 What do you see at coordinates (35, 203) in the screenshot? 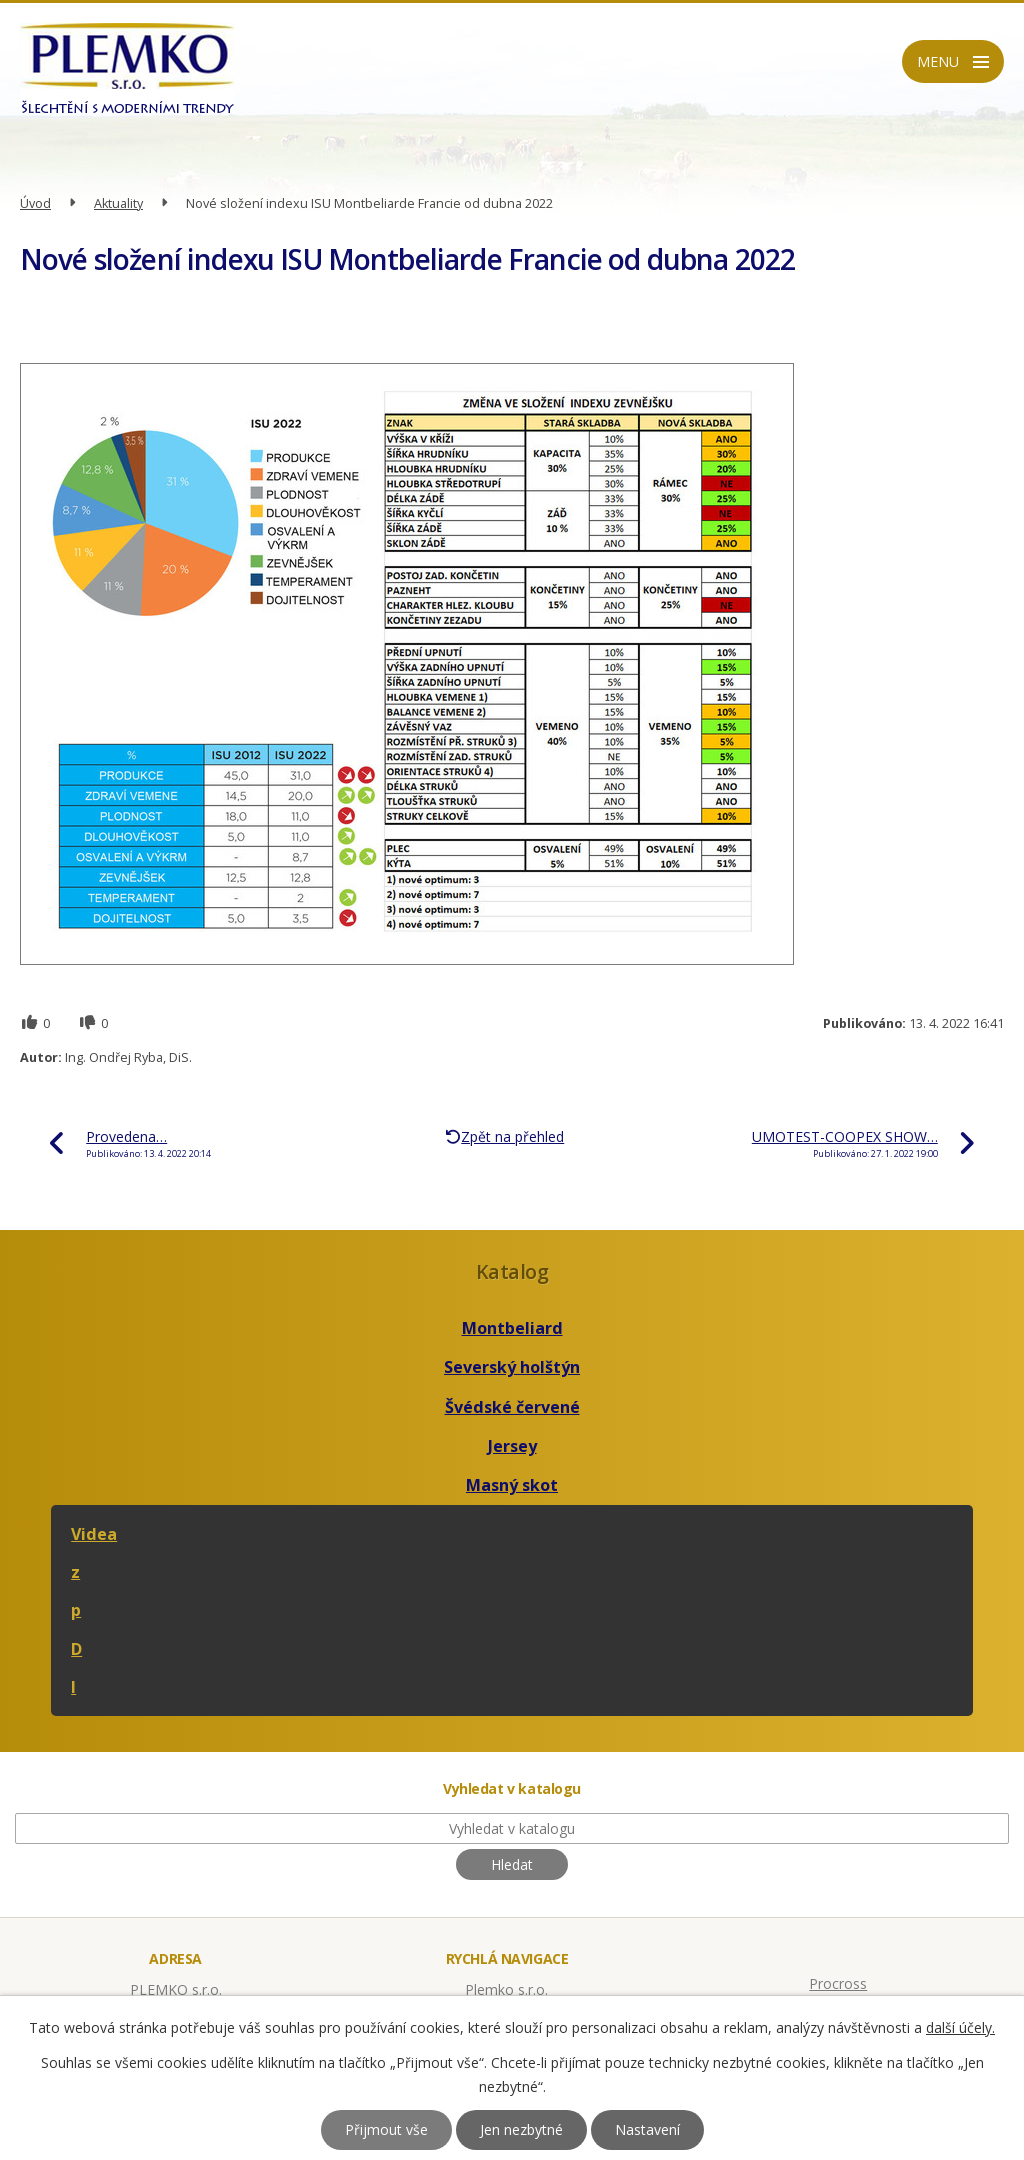
I see `Úvod` at bounding box center [35, 203].